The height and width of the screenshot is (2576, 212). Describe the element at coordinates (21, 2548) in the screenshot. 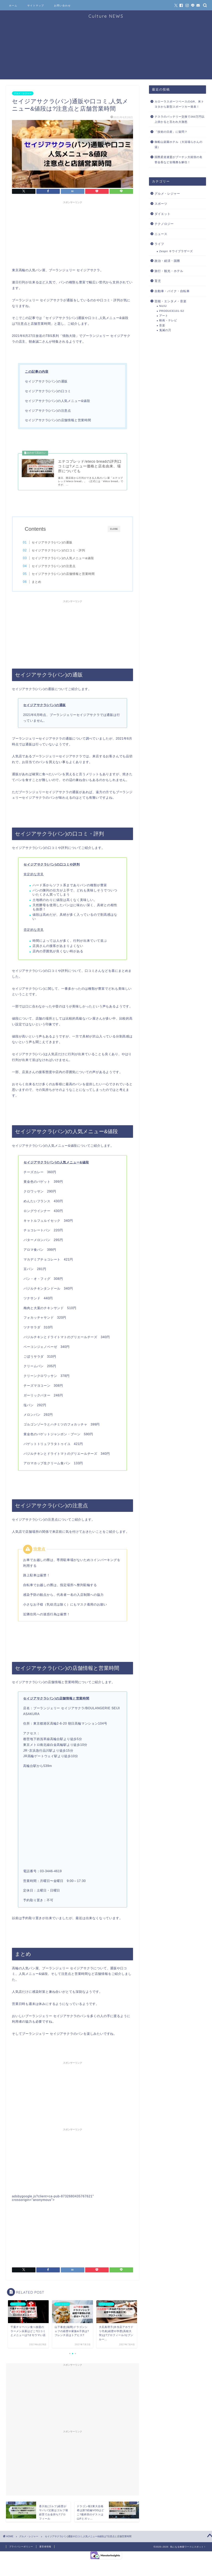

I see `プライバシーポリシー` at that location.